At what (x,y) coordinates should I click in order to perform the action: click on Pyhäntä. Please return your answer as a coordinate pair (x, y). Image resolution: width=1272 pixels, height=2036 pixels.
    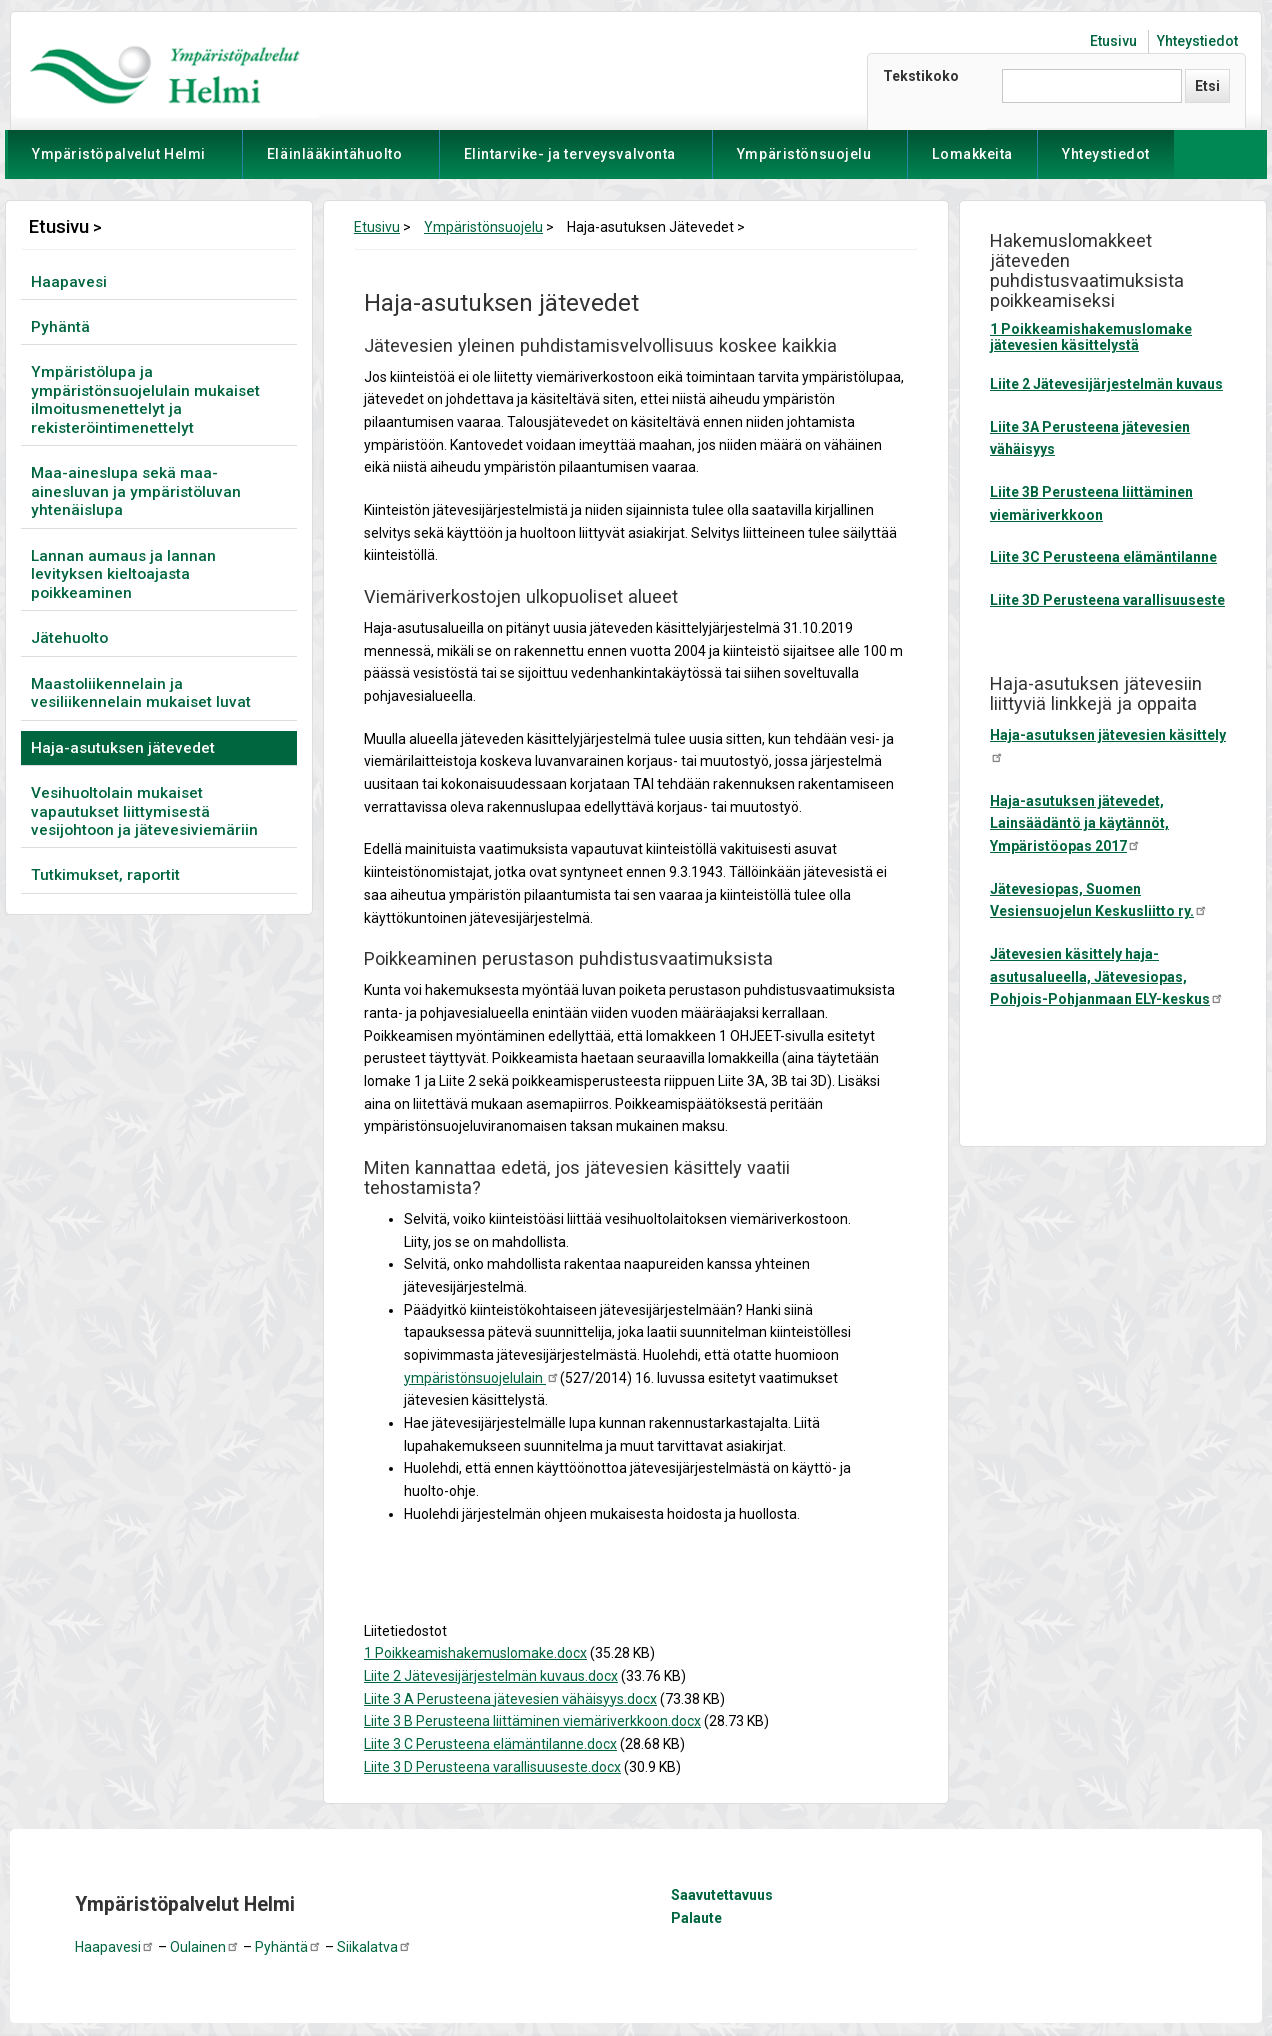
    Looking at the image, I should click on (60, 327).